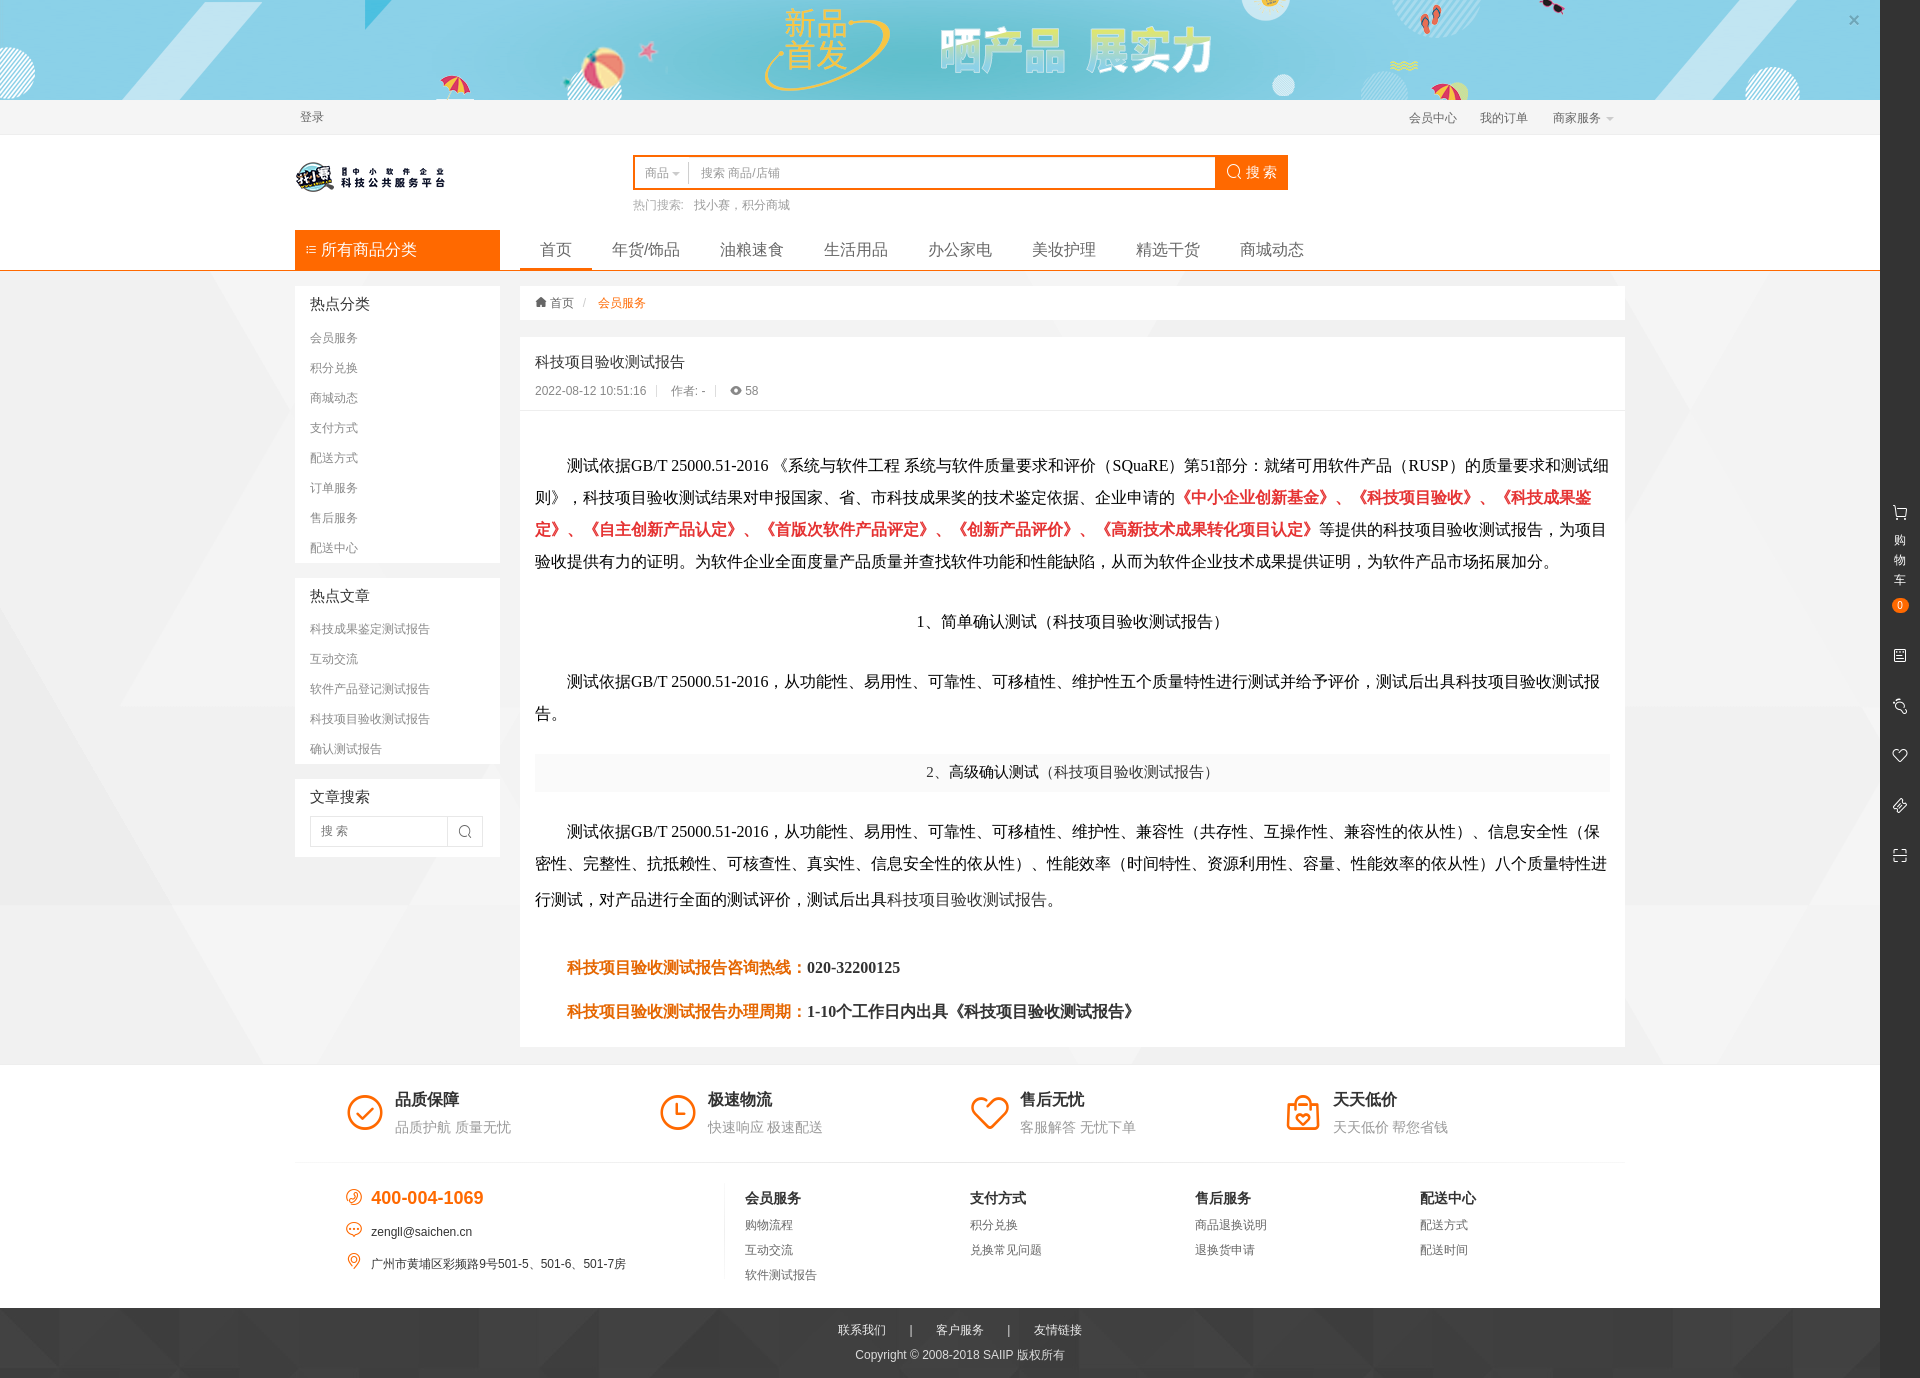 The image size is (1920, 1378). Describe the element at coordinates (1058, 1330) in the screenshot. I see `友情链接` at that location.